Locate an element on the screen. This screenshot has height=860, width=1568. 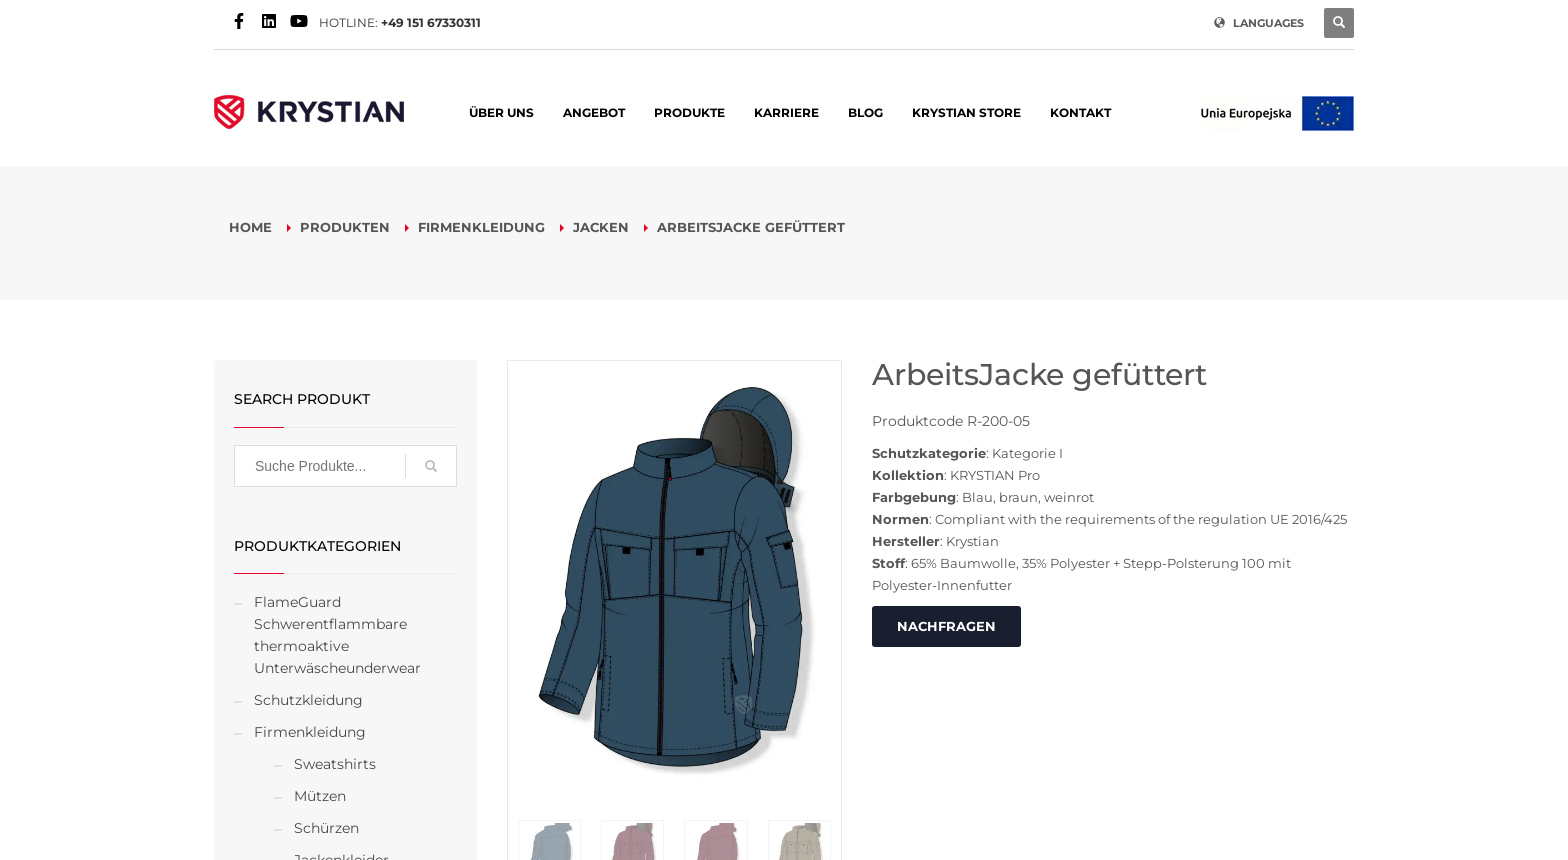
Sweatshirts is located at coordinates (335, 764).